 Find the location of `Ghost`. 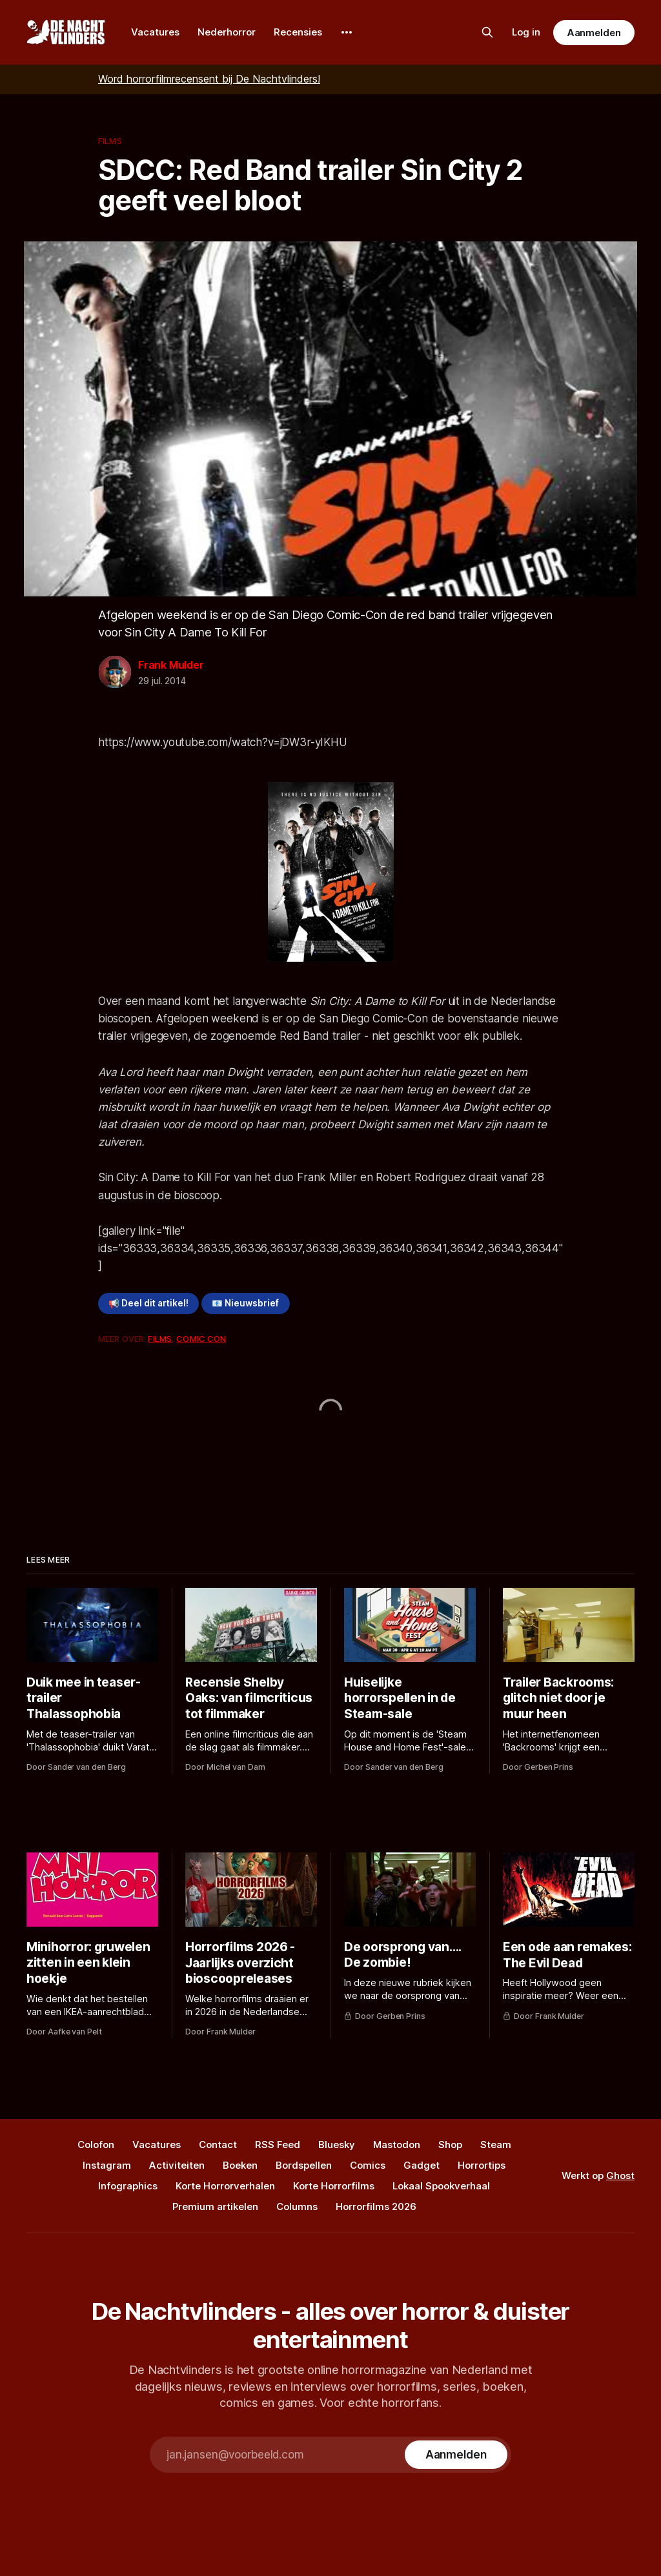

Ghost is located at coordinates (620, 2175).